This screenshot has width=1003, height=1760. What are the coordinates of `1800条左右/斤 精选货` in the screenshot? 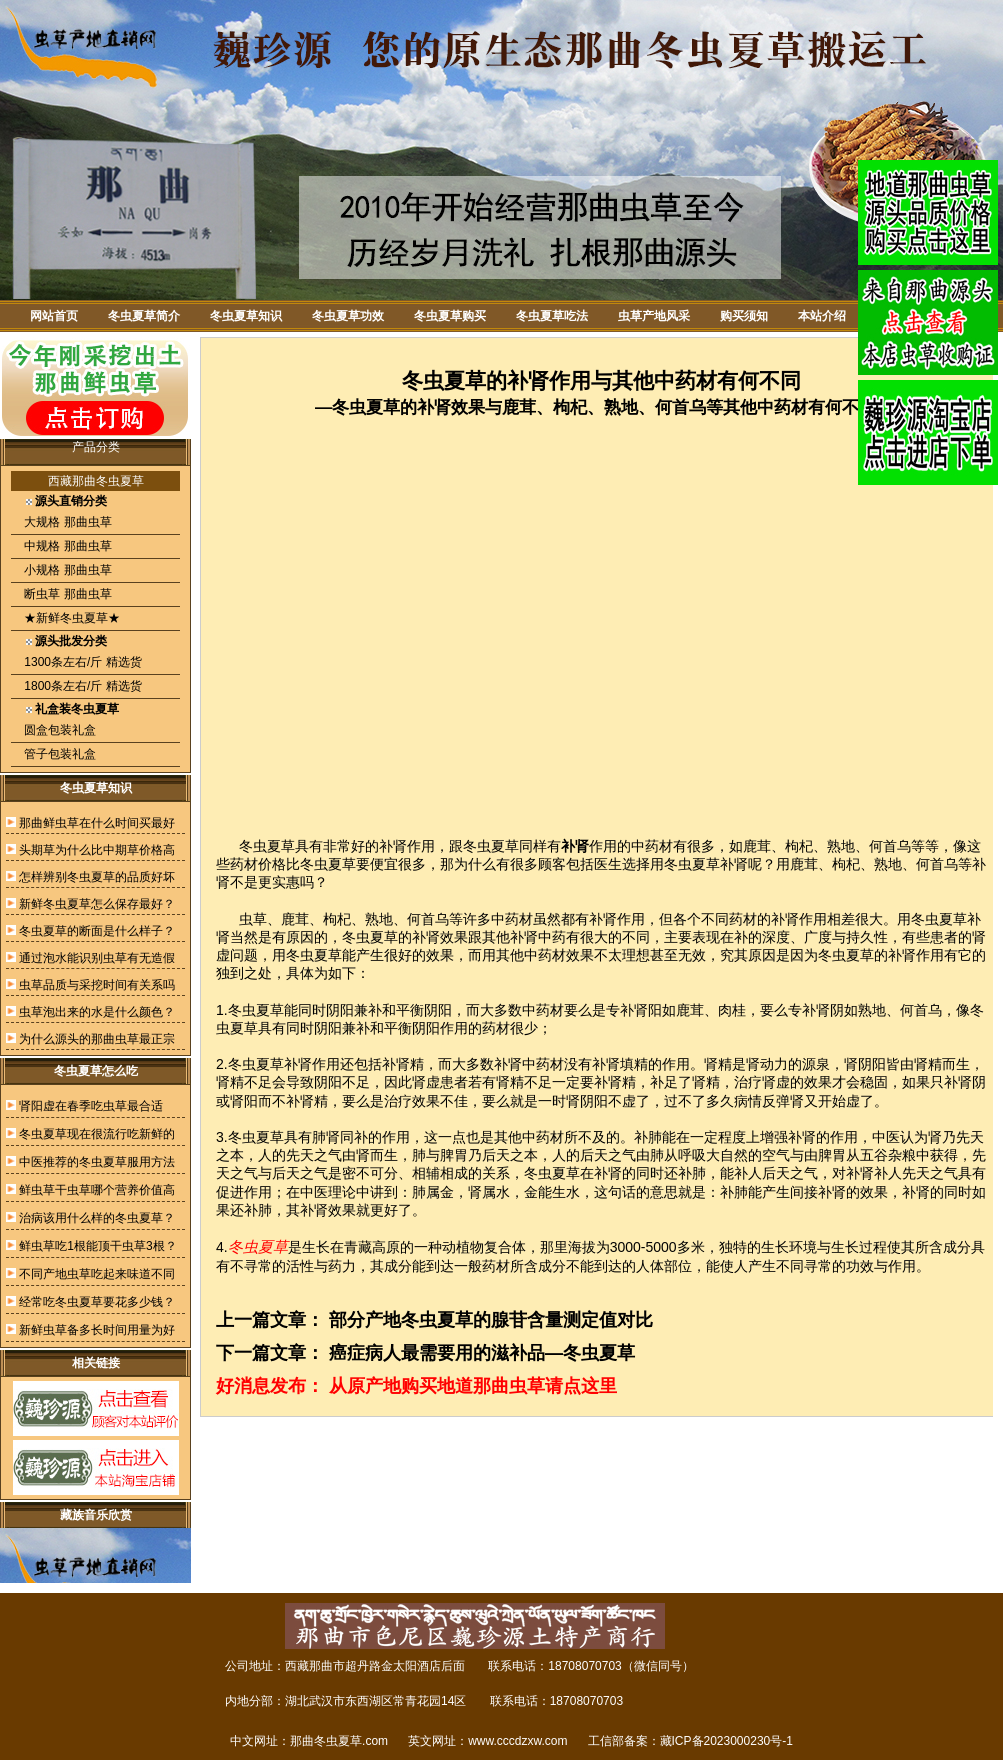 It's located at (81, 686).